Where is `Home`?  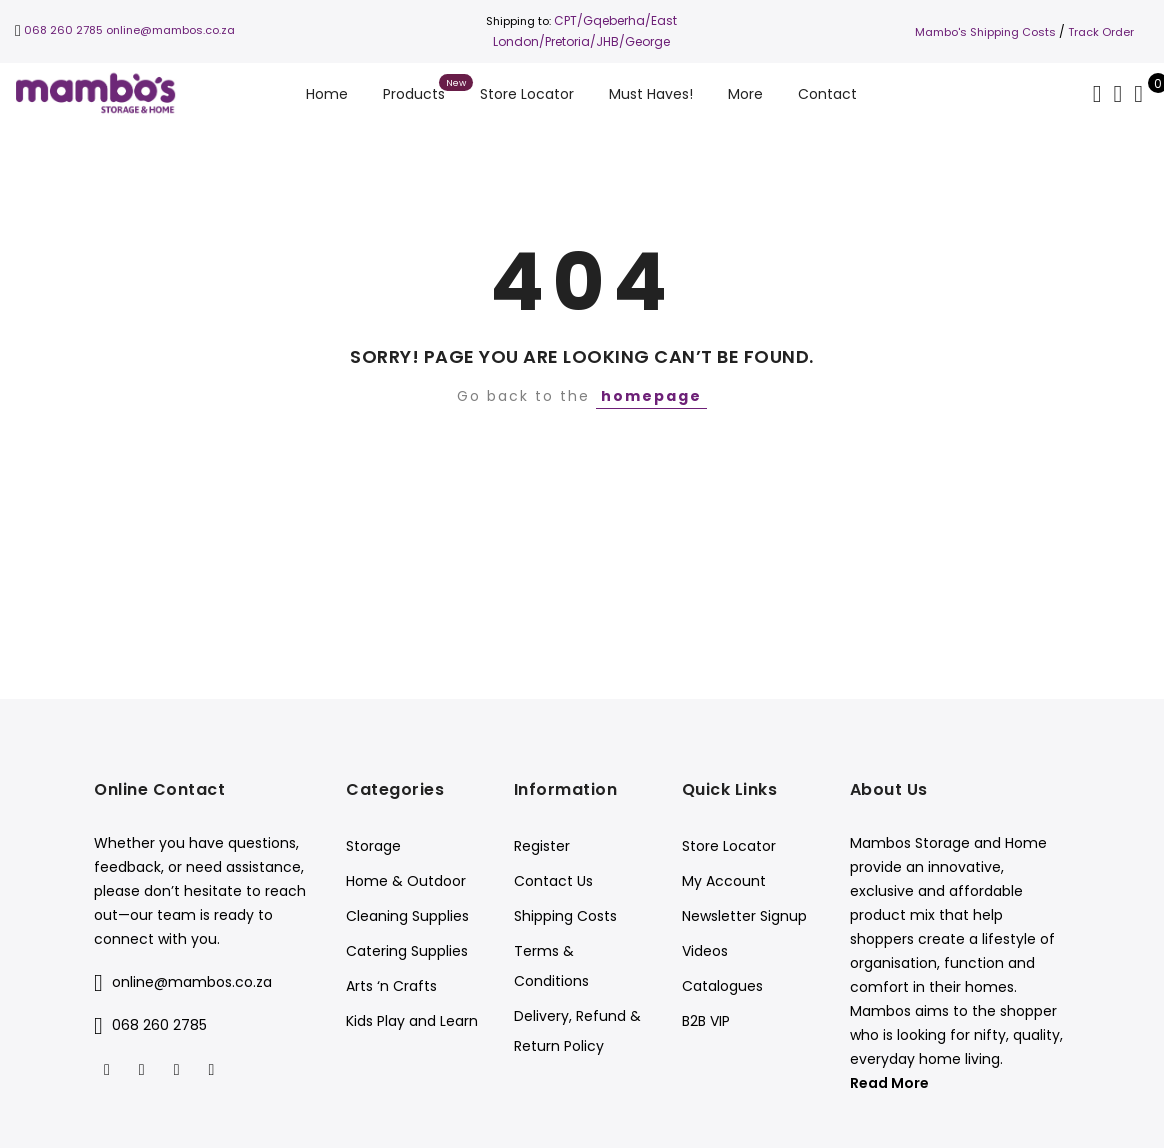 Home is located at coordinates (327, 94).